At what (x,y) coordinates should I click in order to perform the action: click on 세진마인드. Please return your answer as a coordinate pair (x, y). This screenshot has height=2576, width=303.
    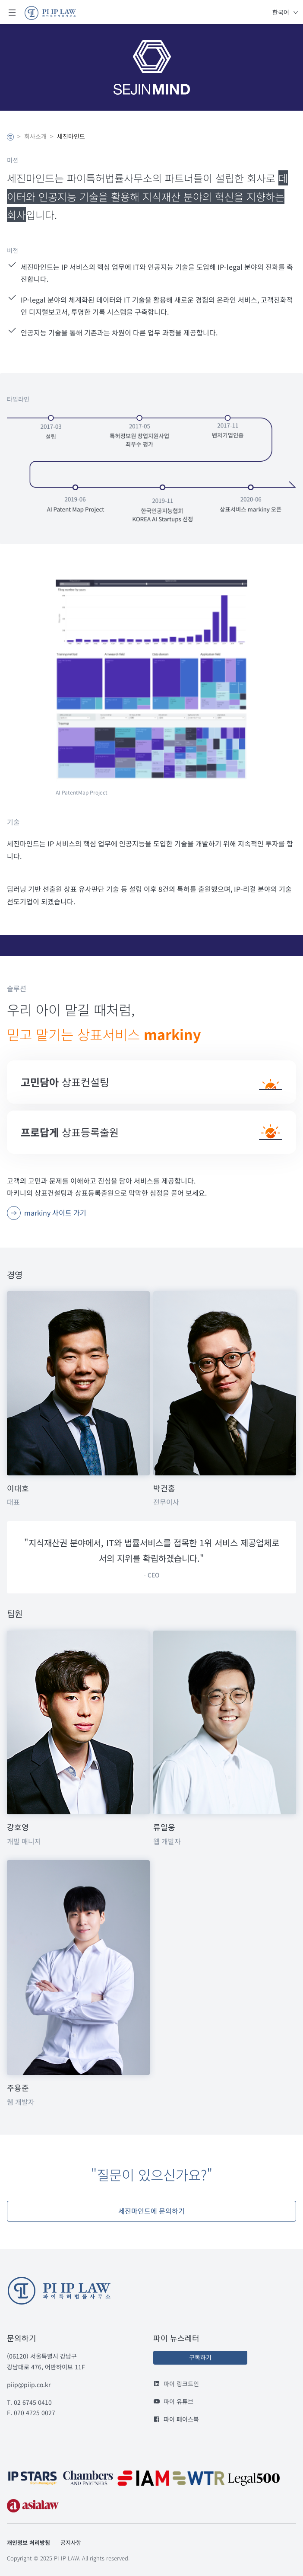
    Looking at the image, I should click on (71, 136).